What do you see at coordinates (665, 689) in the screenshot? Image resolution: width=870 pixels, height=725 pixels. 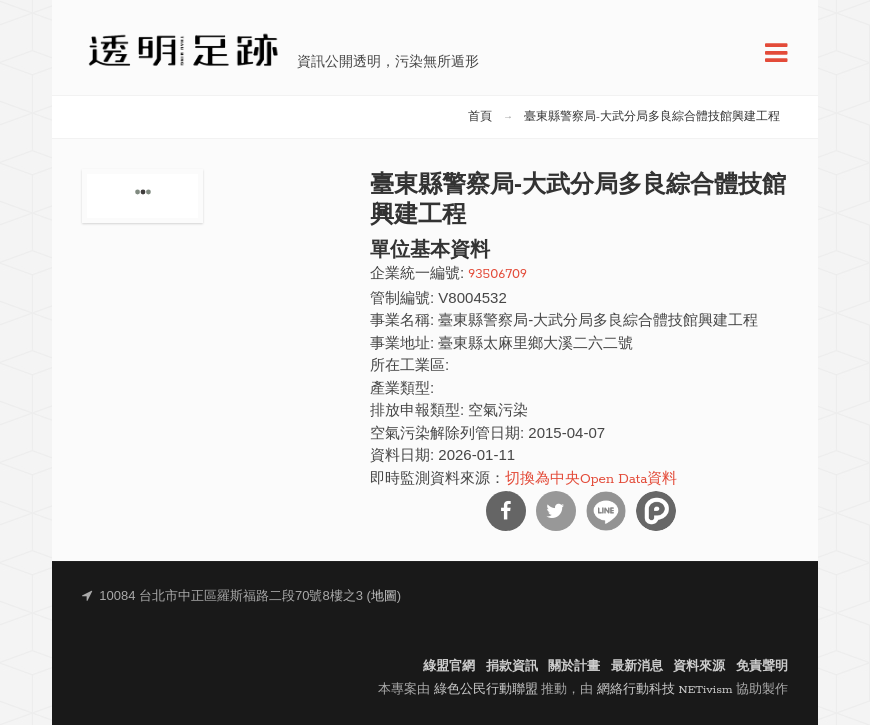 I see `網絡行動科技 NETivism` at bounding box center [665, 689].